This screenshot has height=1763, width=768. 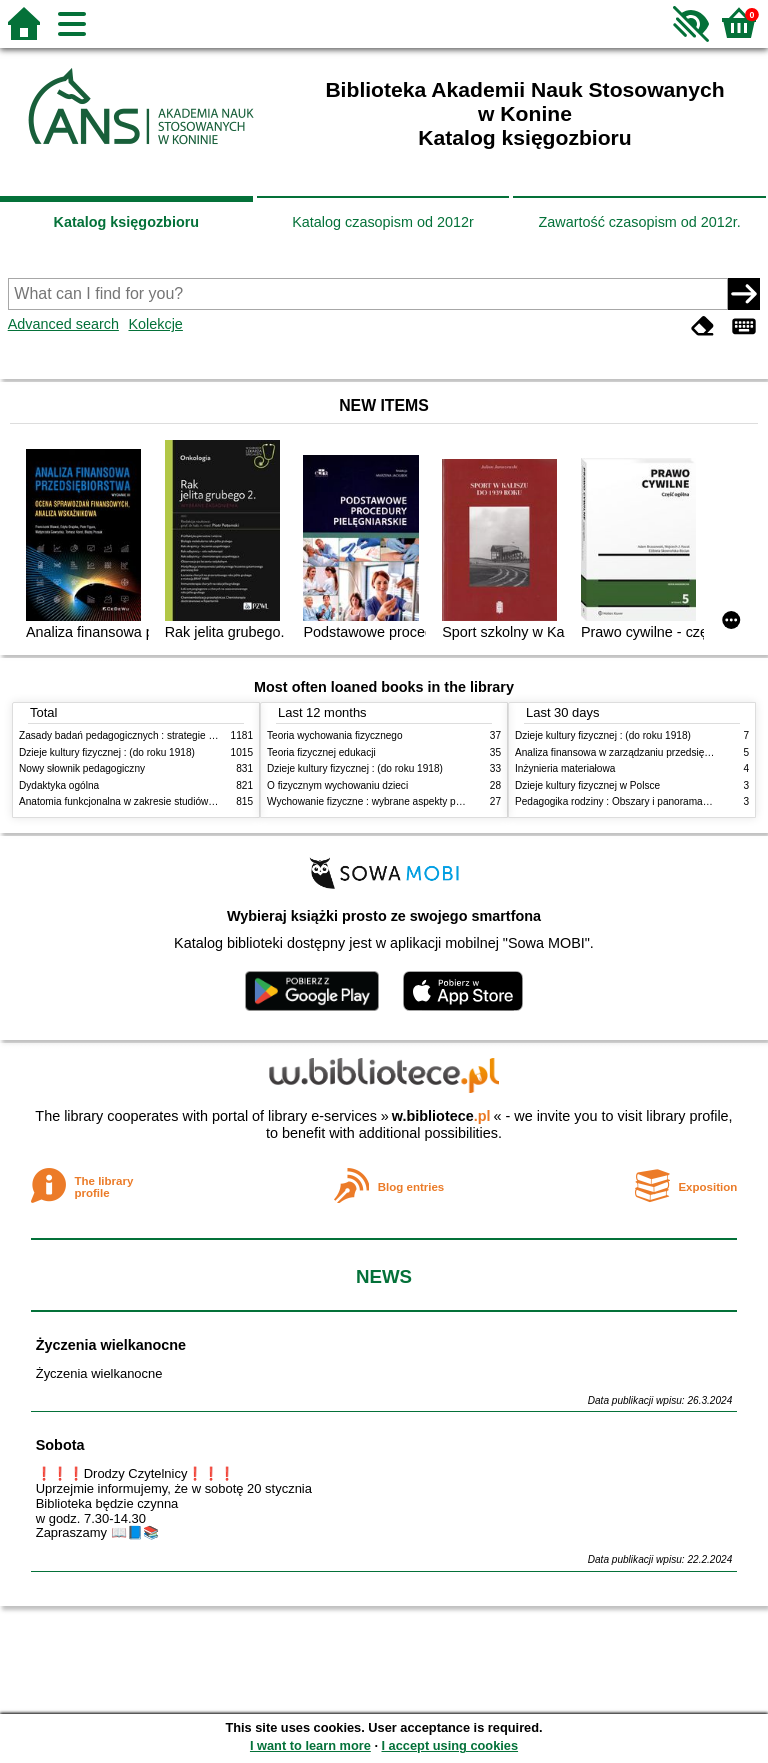 What do you see at coordinates (59, 785) in the screenshot?
I see `Dydaktyka ogólna` at bounding box center [59, 785].